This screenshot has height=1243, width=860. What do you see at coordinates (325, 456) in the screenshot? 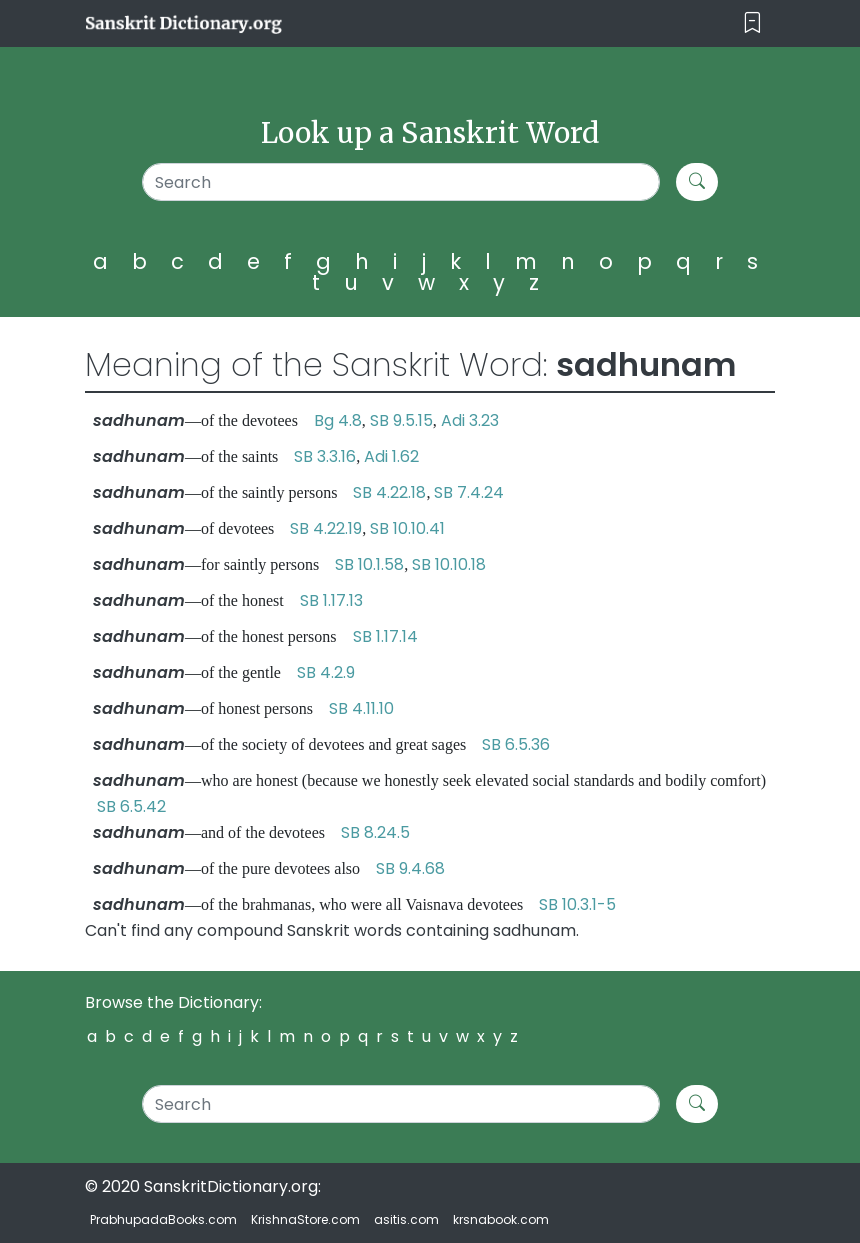
I see `SB 3.3.16` at bounding box center [325, 456].